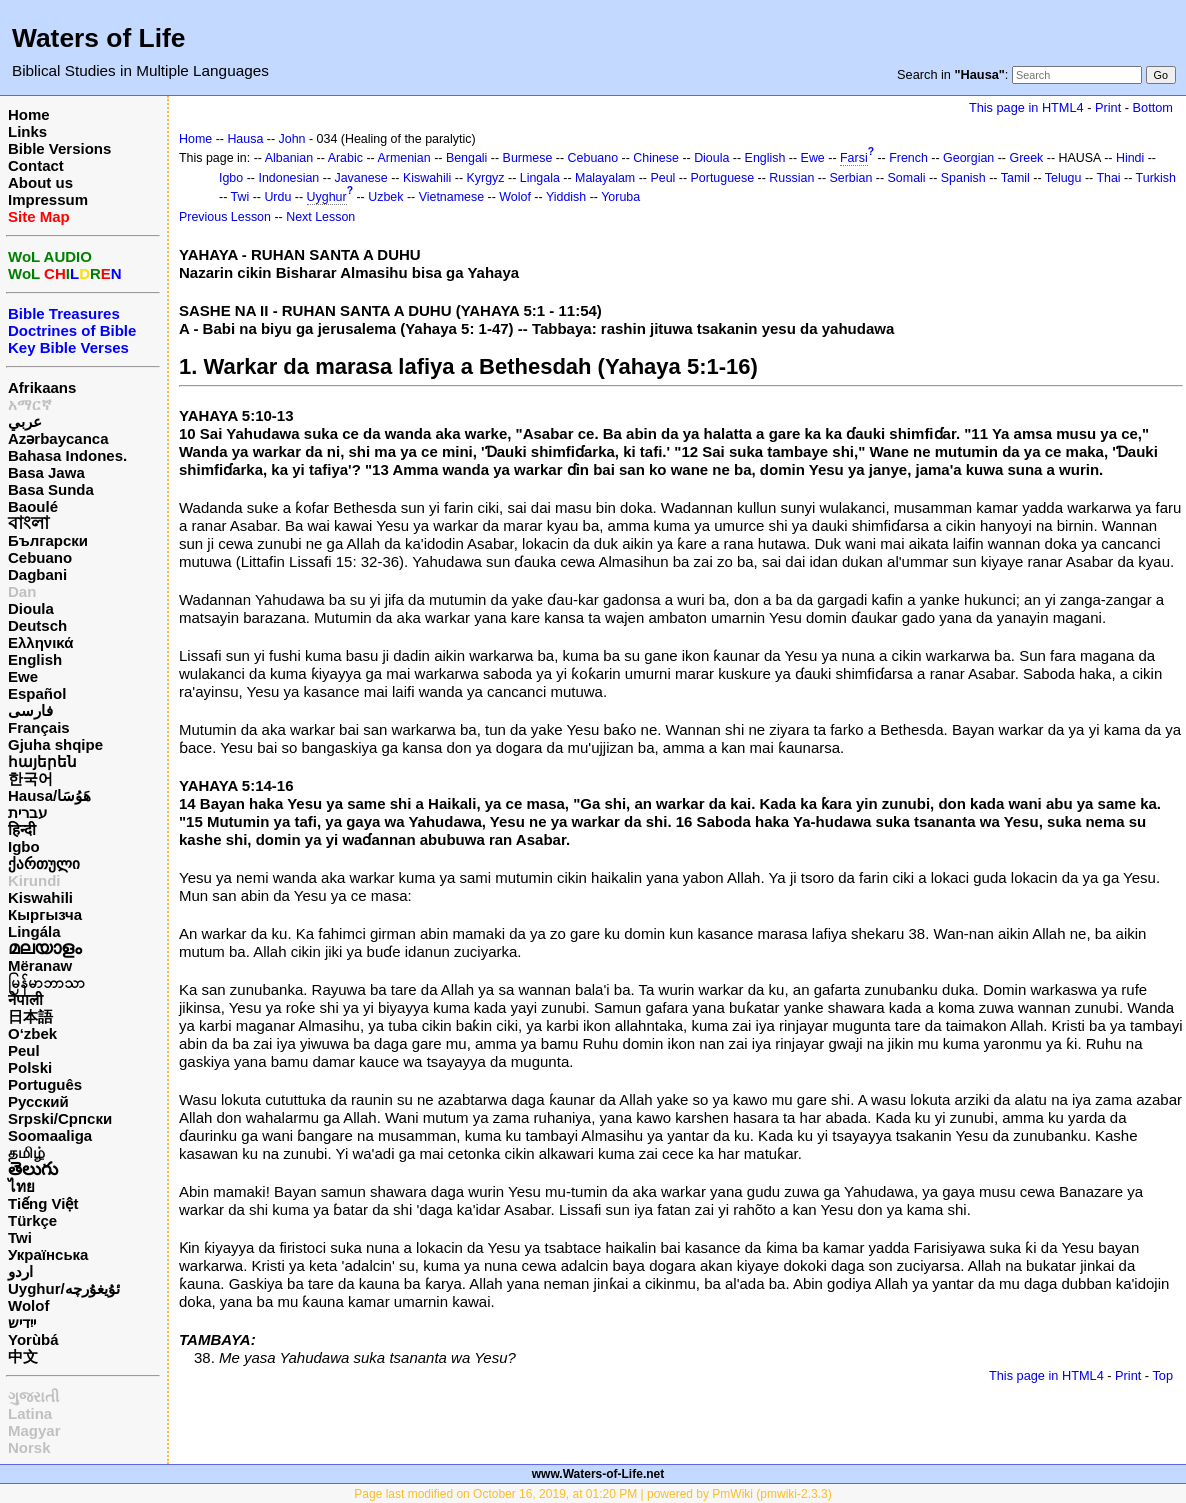 The image size is (1186, 1503). I want to click on Igbo, so click(24, 846).